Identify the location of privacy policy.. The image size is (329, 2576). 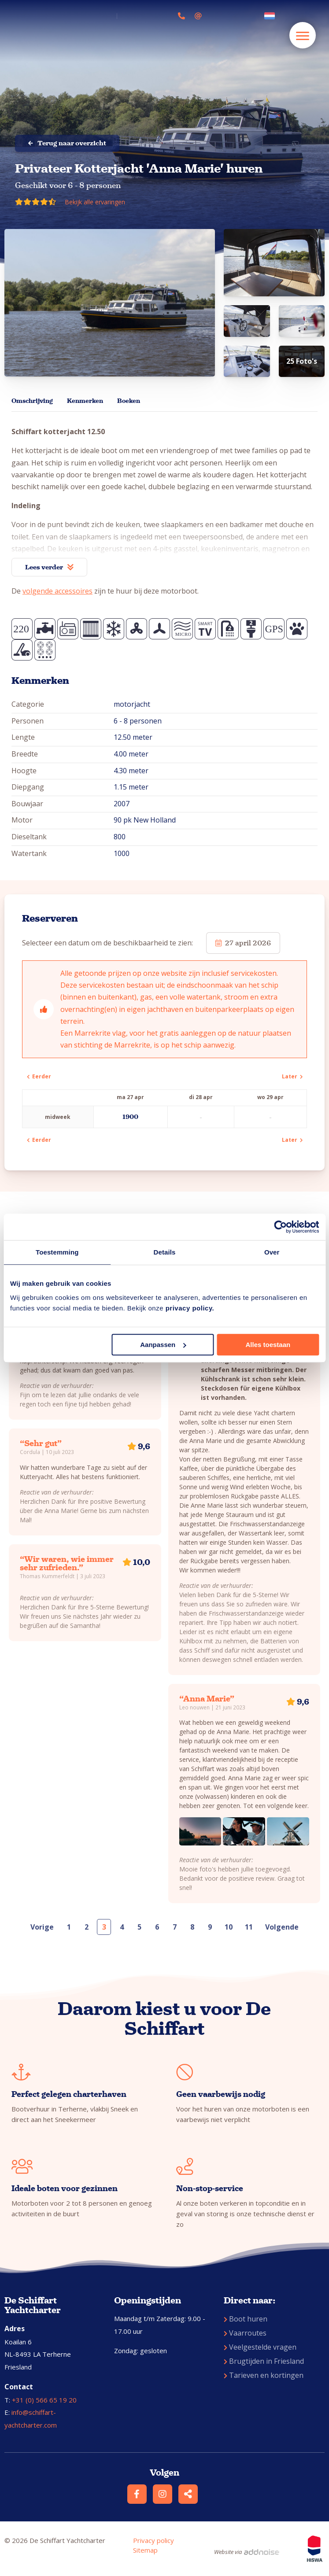
(190, 1308).